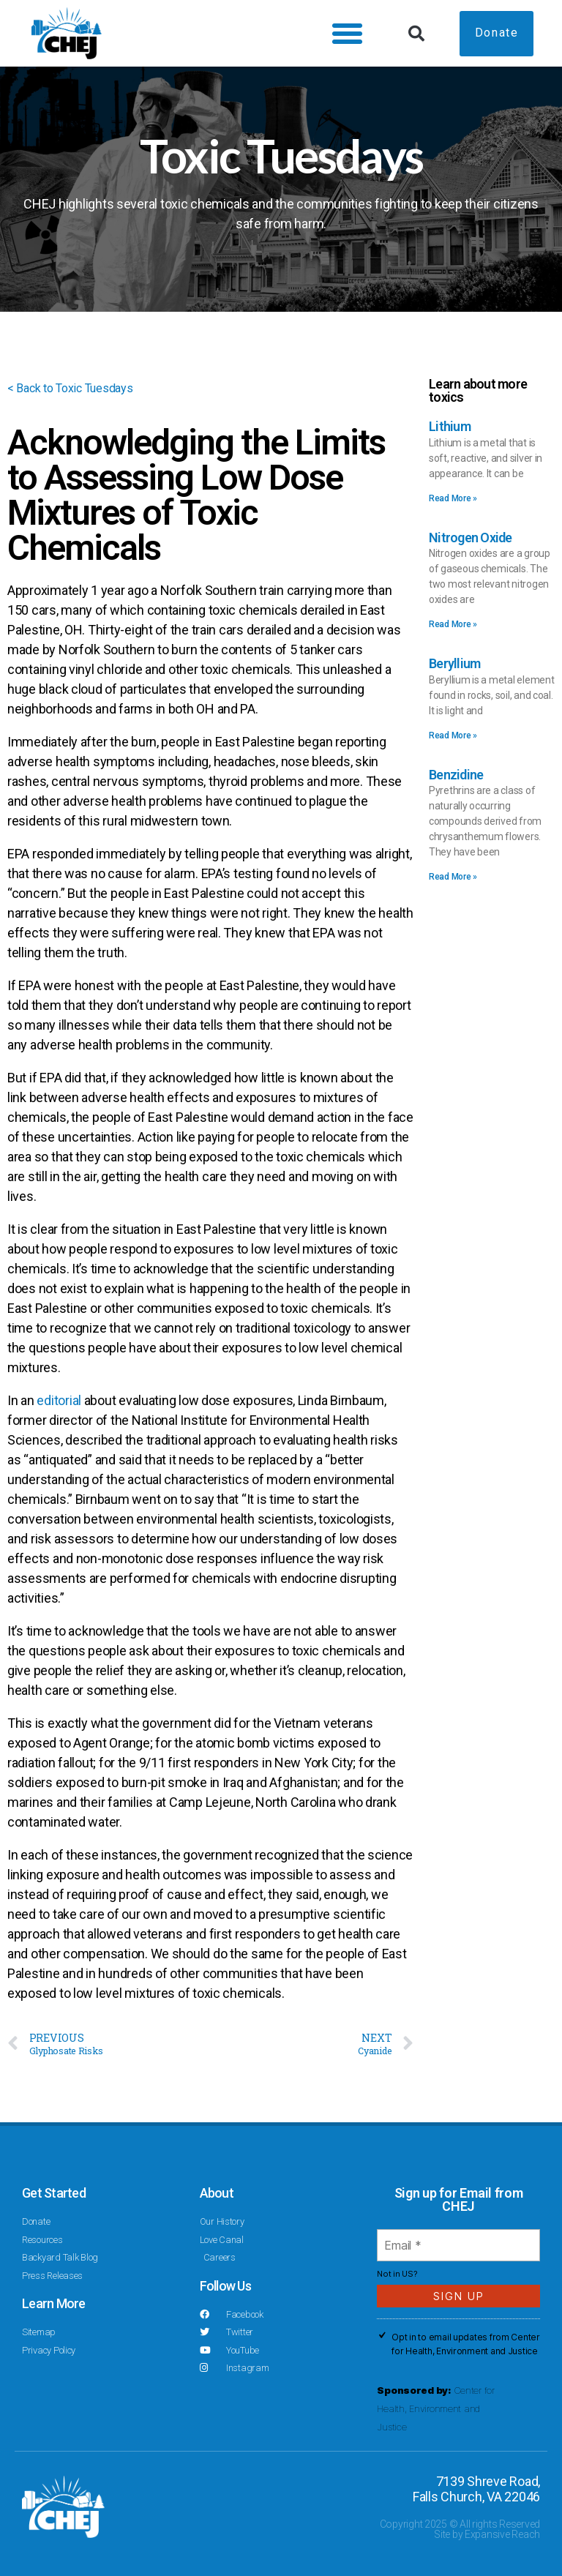 The width and height of the screenshot is (562, 2576). Describe the element at coordinates (453, 498) in the screenshot. I see `Read More » [Read more about Lithium]` at that location.